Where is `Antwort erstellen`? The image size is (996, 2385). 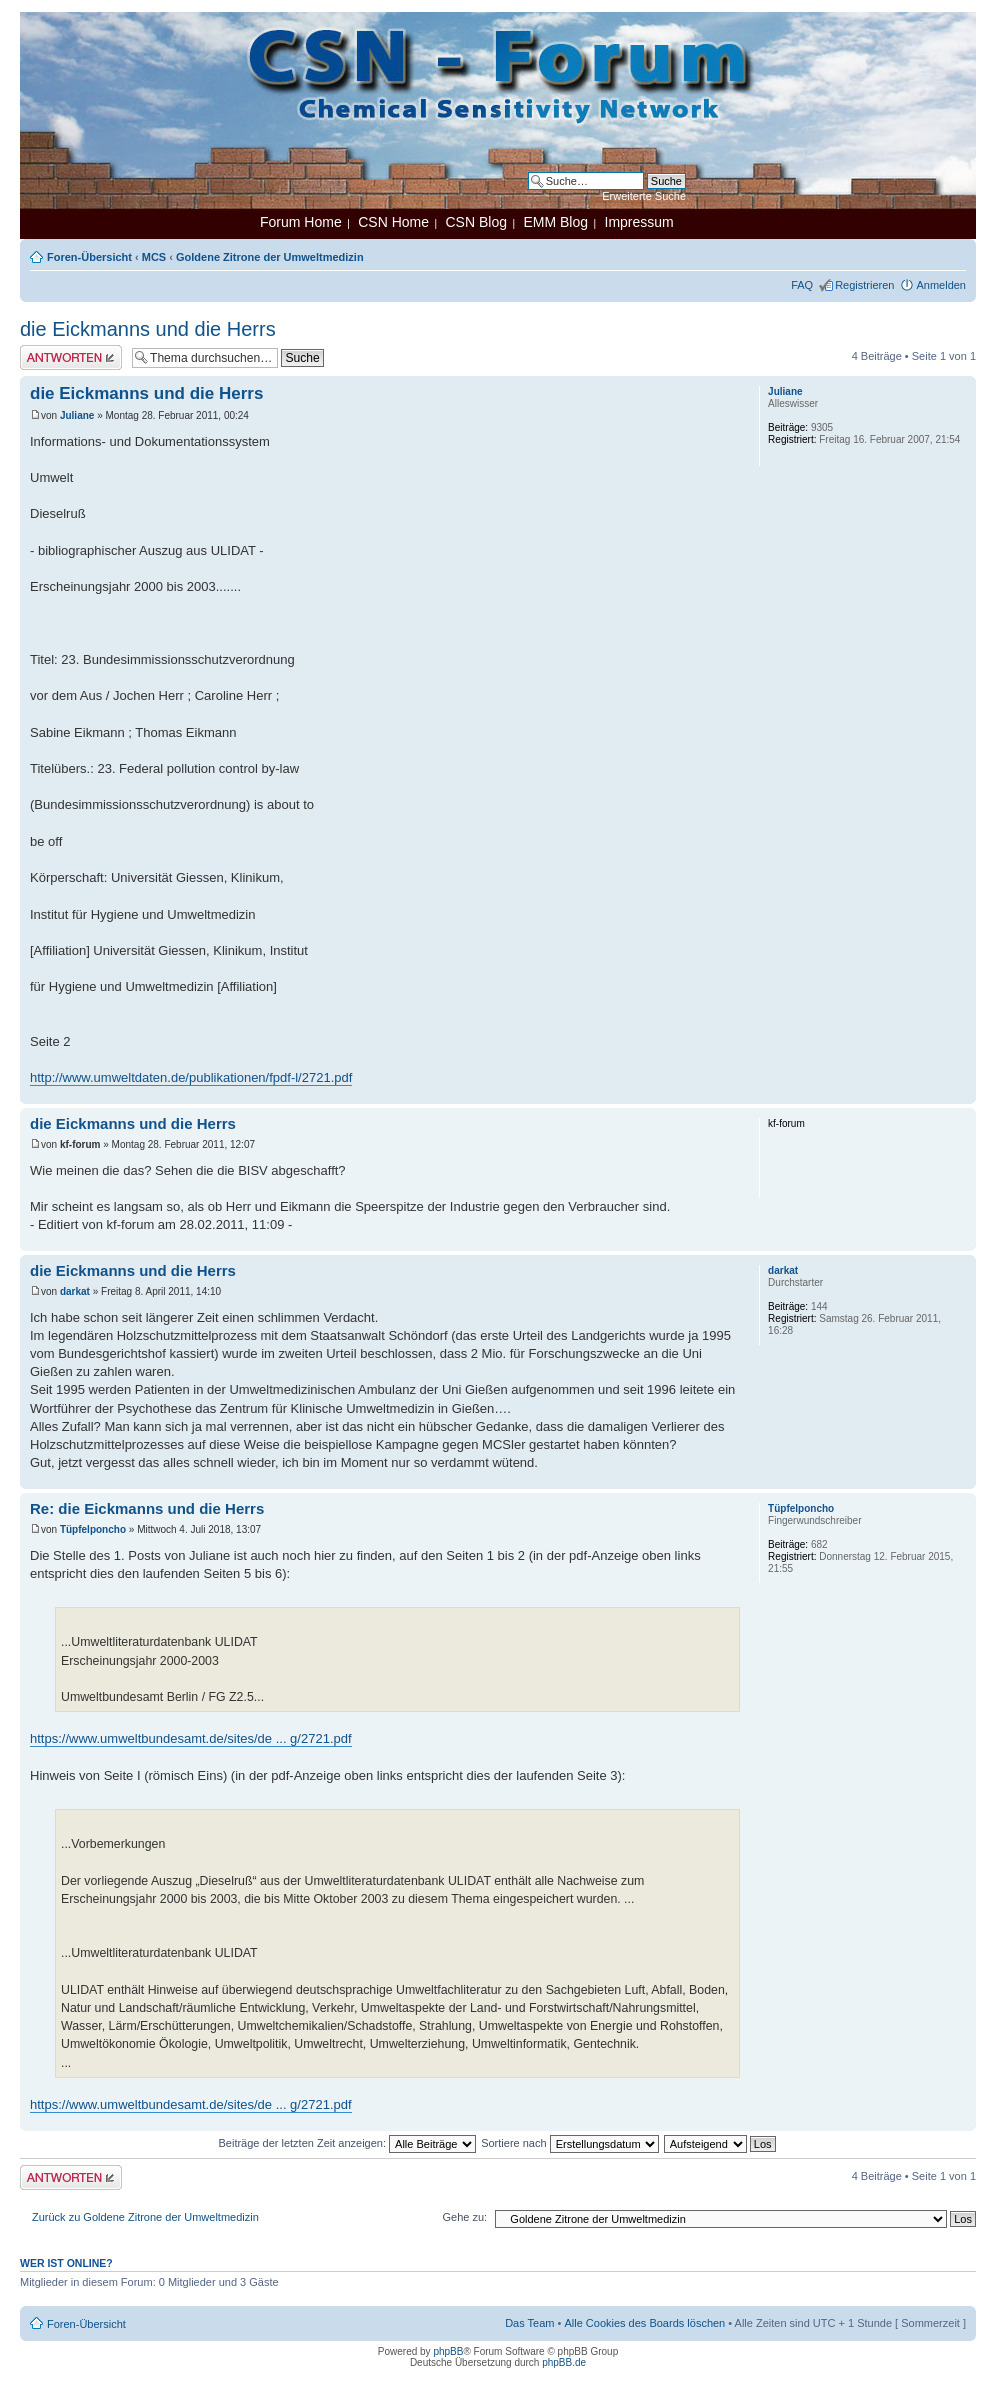
Antwort erstellen is located at coordinates (71, 357).